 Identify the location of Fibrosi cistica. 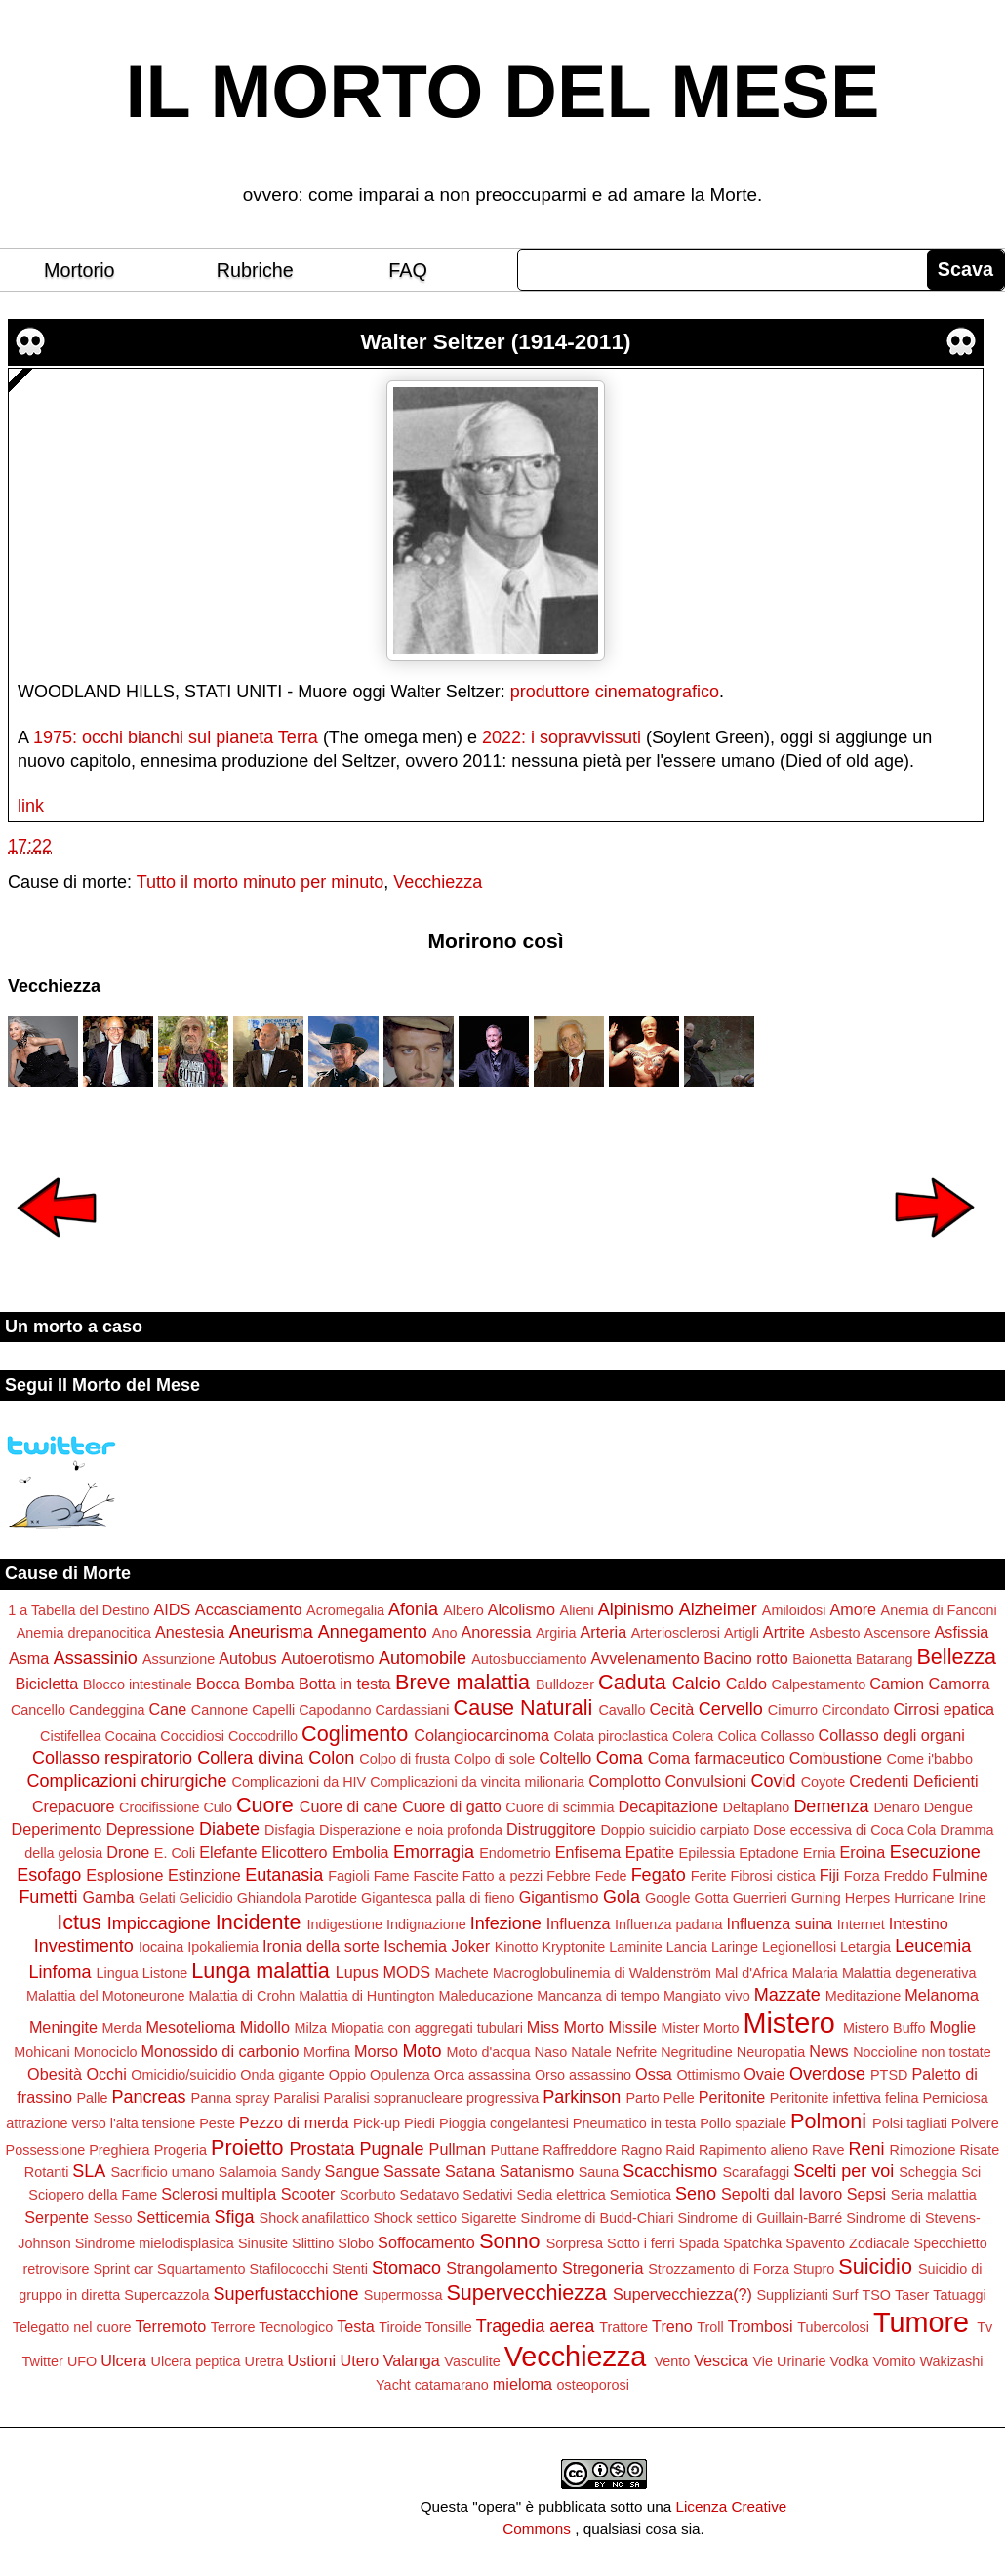
(772, 1875).